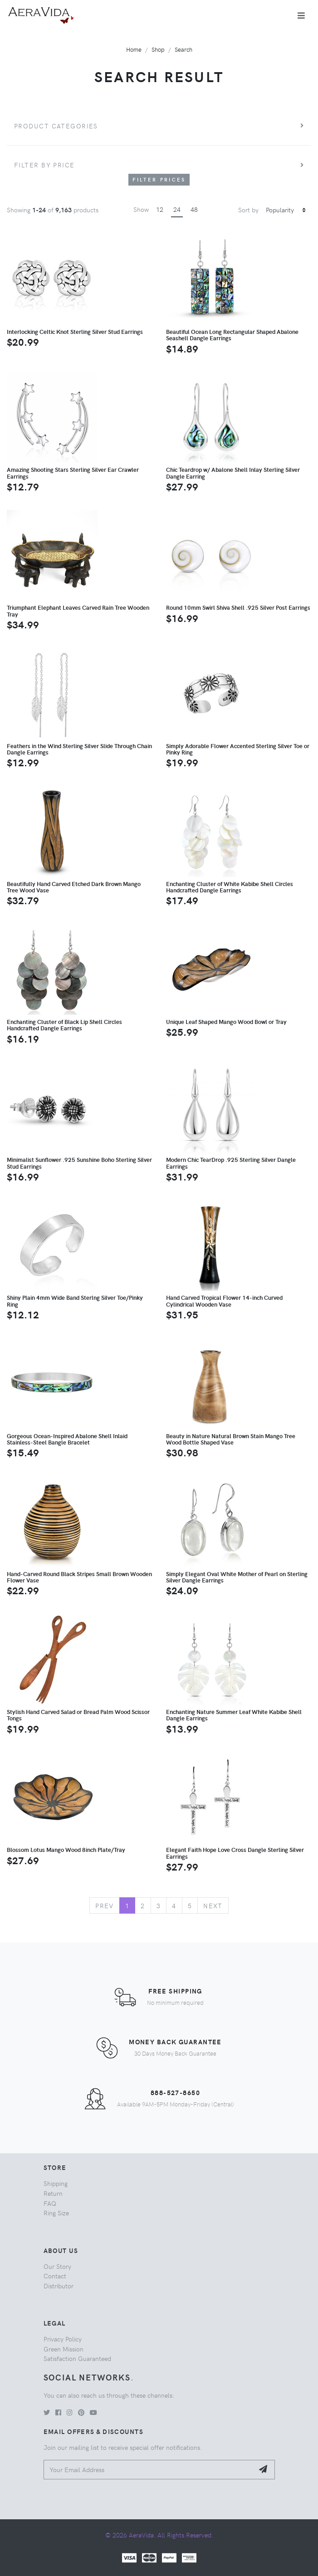 This screenshot has width=318, height=2576. What do you see at coordinates (104, 1905) in the screenshot?
I see `Prev` at bounding box center [104, 1905].